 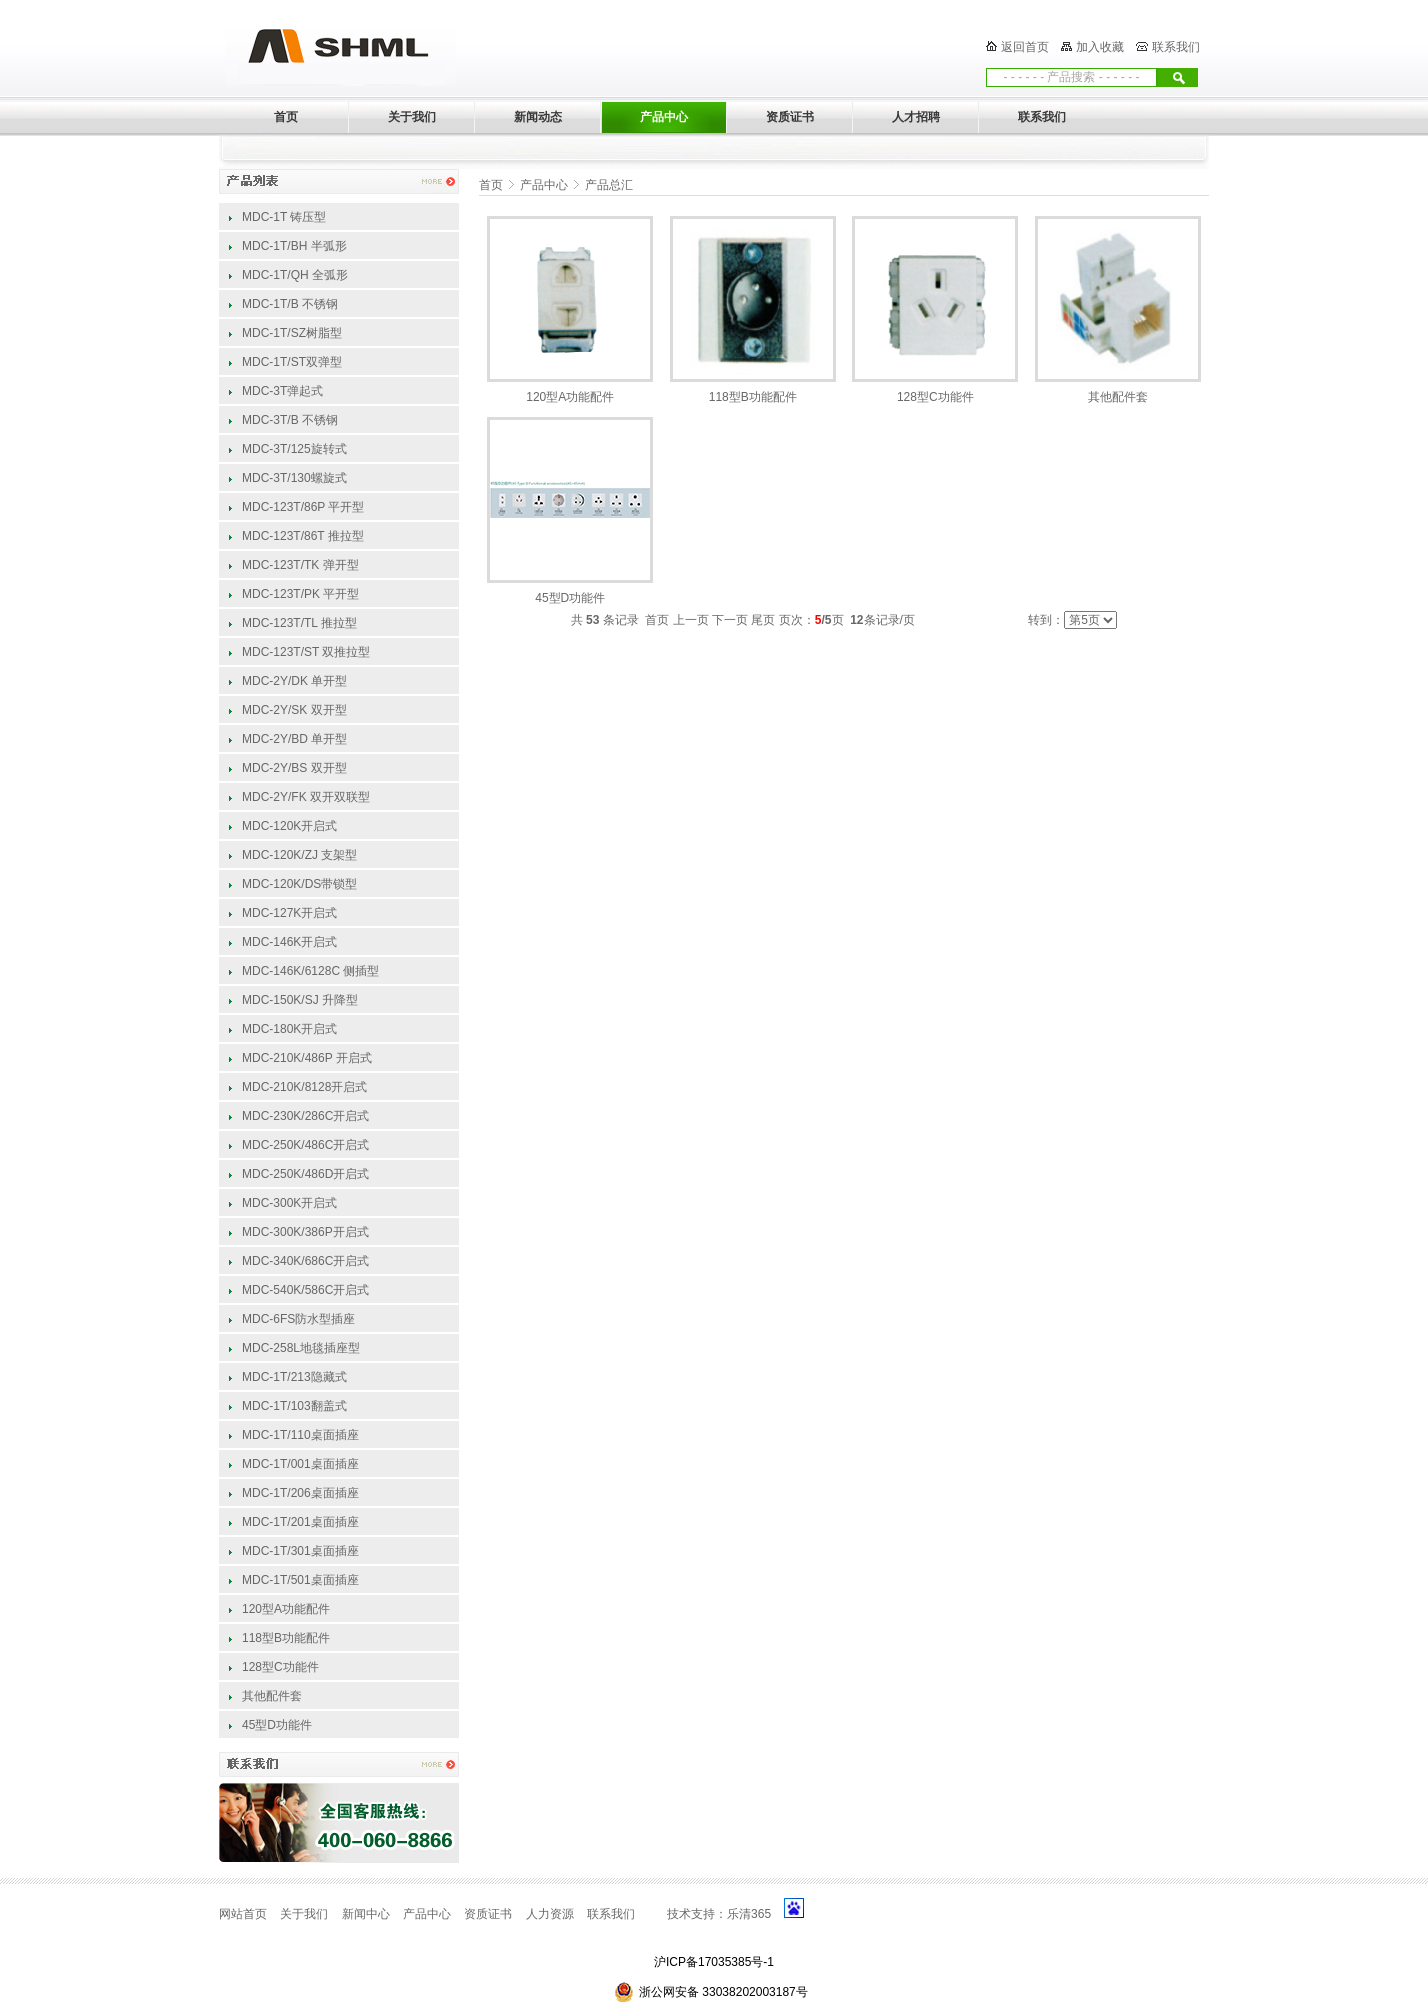 What do you see at coordinates (300, 1580) in the screenshot?
I see `MDC-1T/501桌面插座` at bounding box center [300, 1580].